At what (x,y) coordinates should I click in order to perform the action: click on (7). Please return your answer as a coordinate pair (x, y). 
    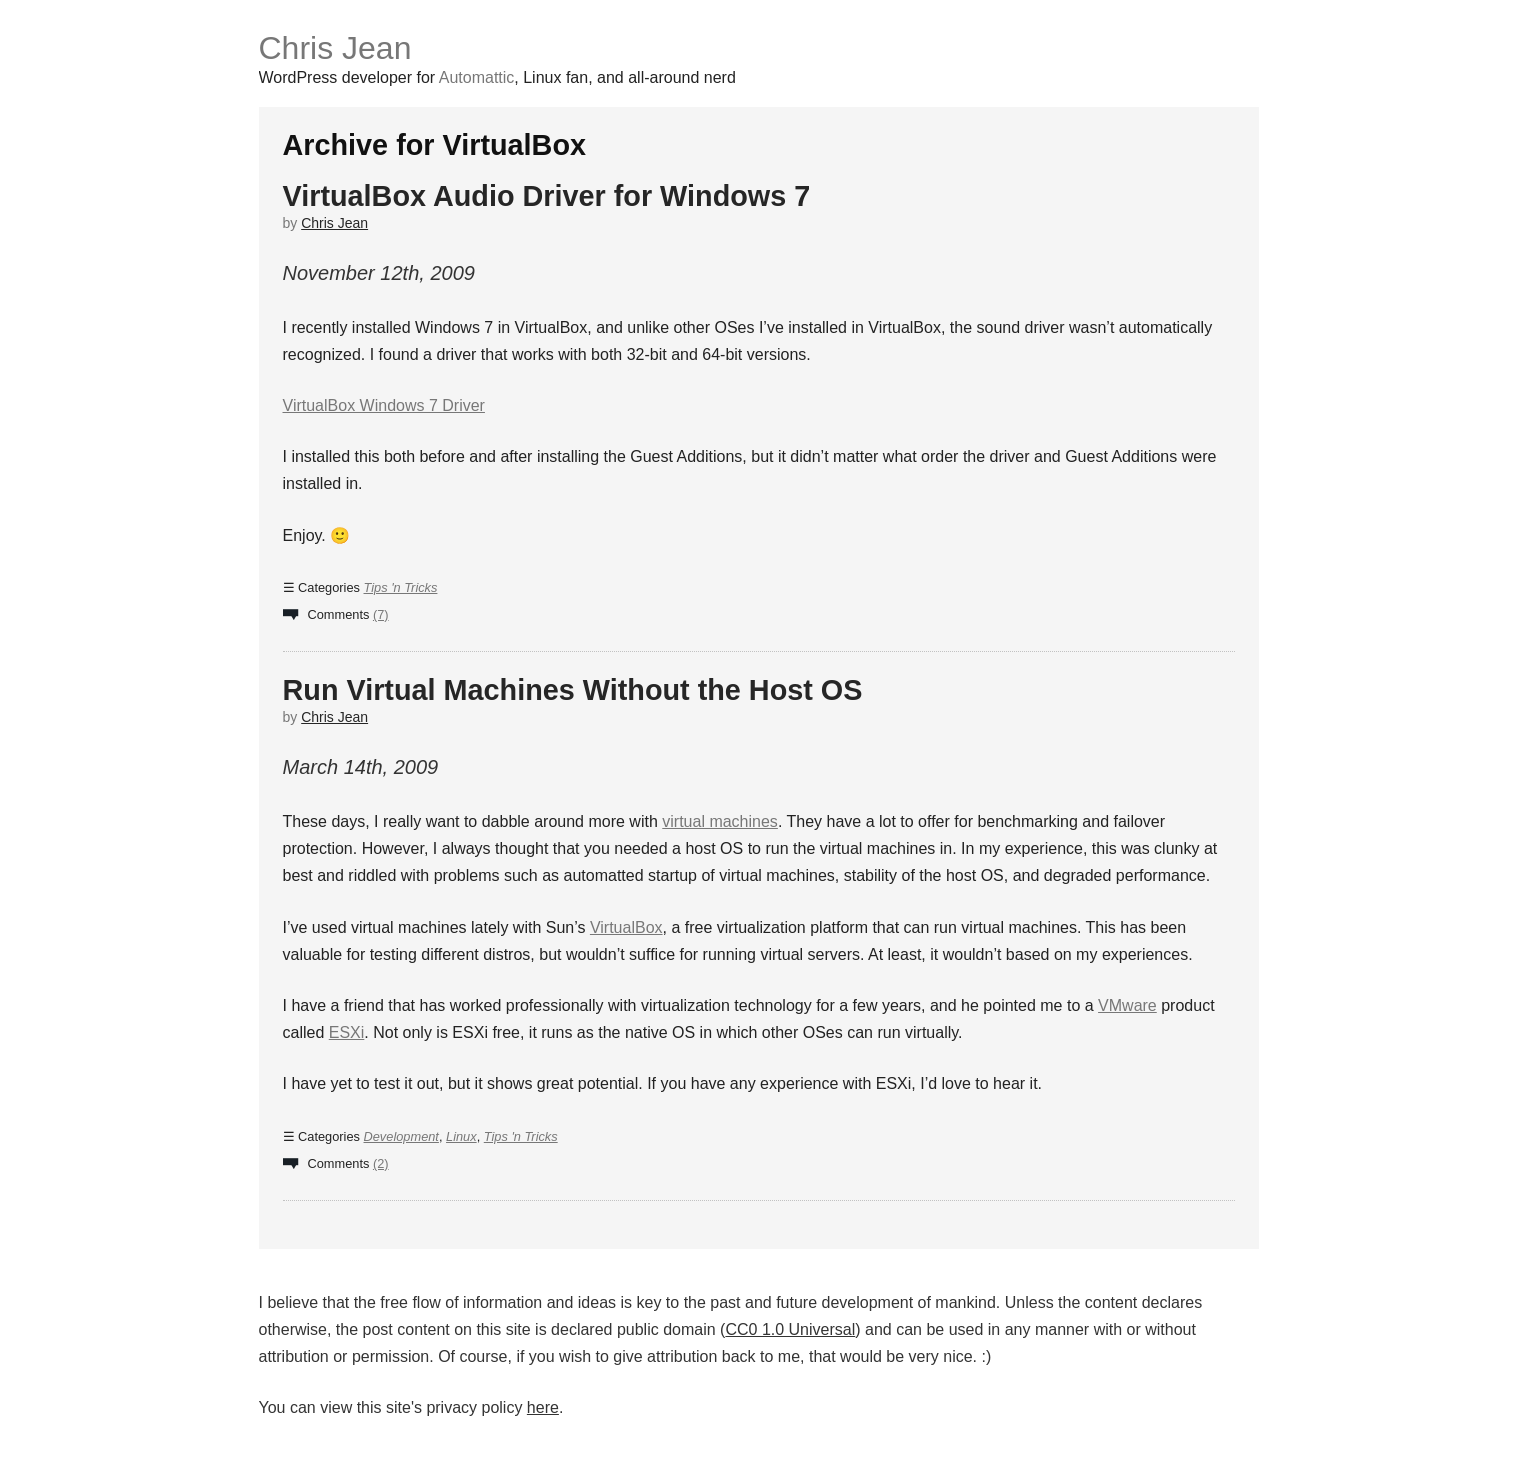
    Looking at the image, I should click on (381, 614).